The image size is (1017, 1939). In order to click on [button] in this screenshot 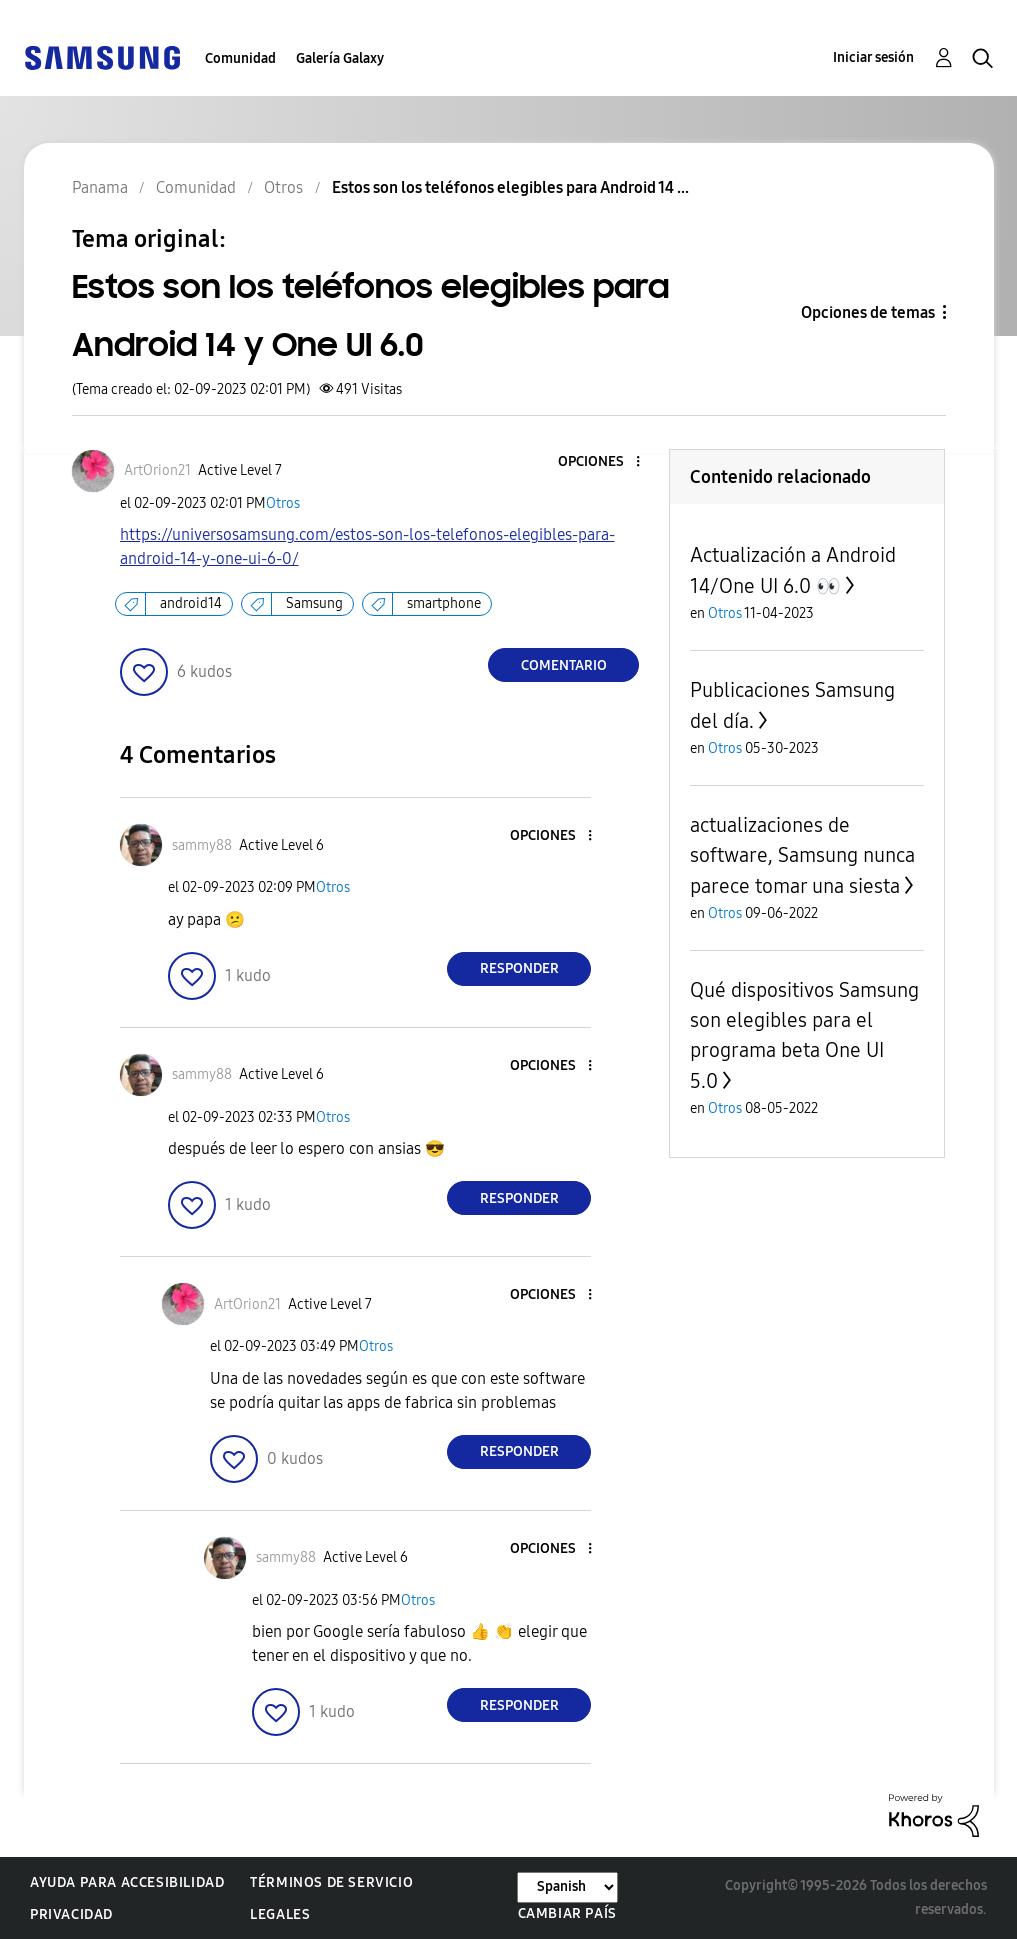, I will do `click(605, 462)`.